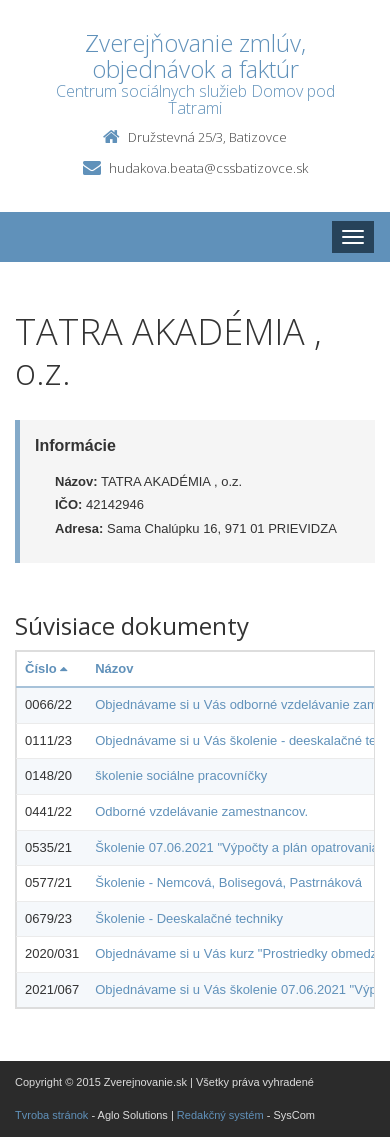  What do you see at coordinates (46, 668) in the screenshot?
I see `Číslo` at bounding box center [46, 668].